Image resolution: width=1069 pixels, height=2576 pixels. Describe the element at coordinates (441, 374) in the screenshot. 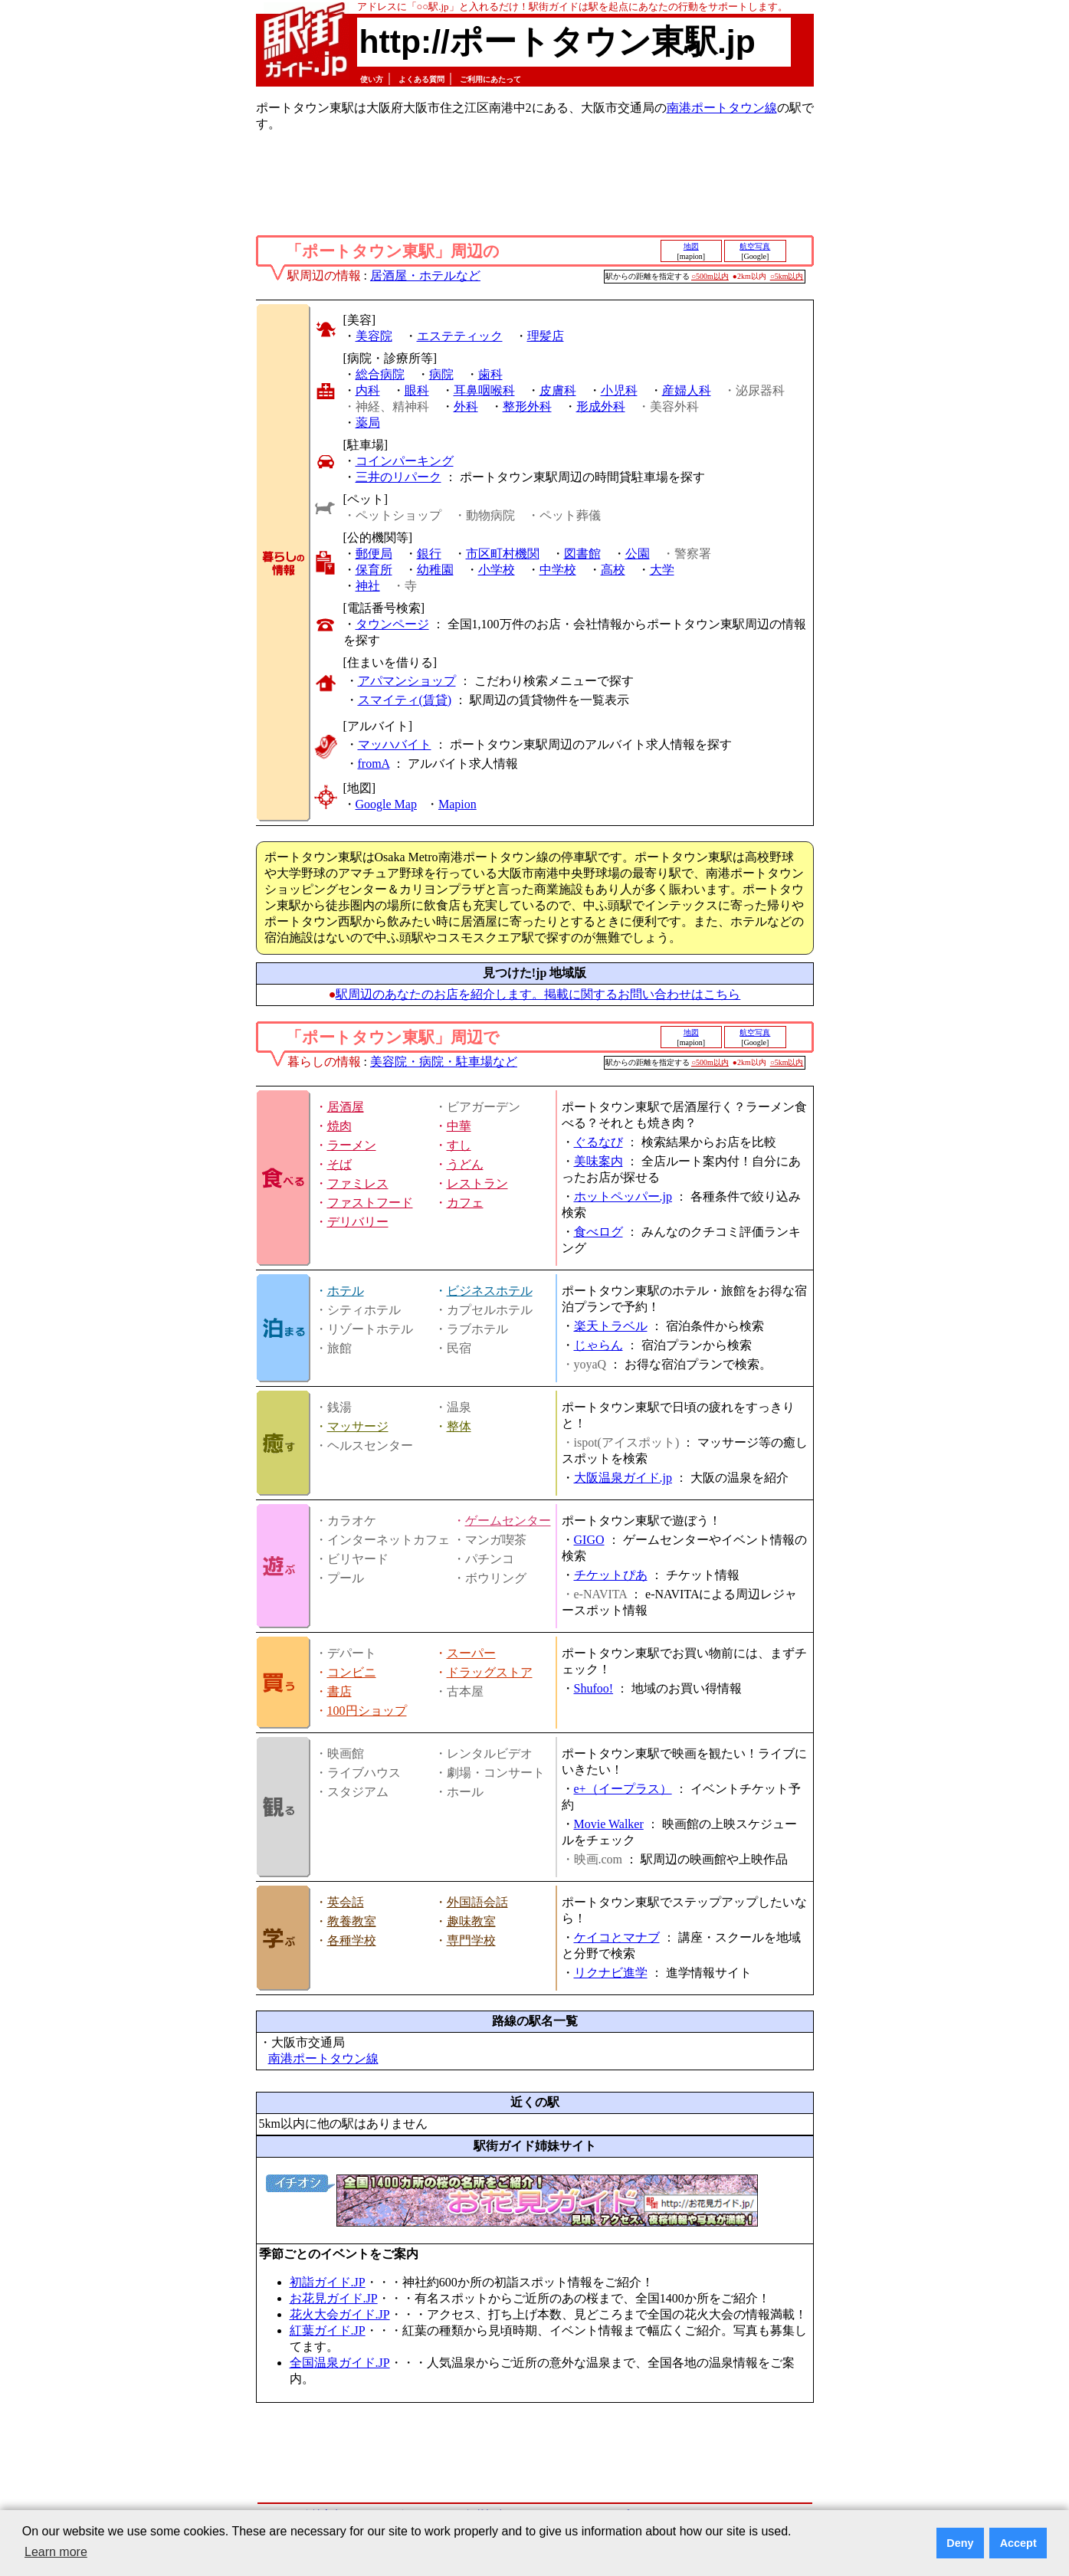

I see `病院` at that location.